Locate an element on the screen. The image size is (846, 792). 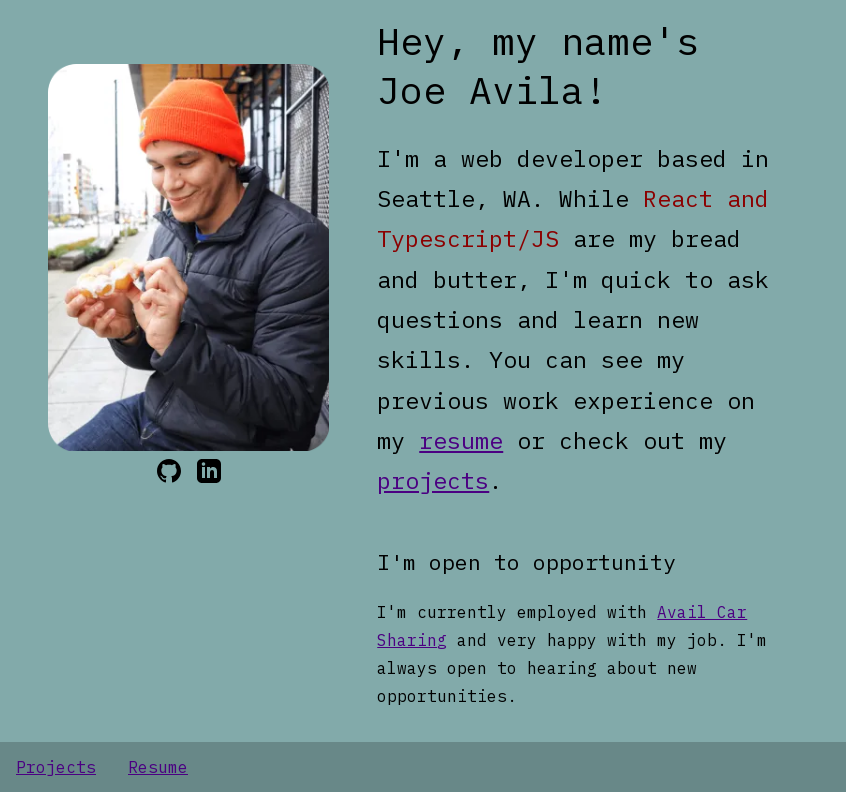
Projects is located at coordinates (56, 767).